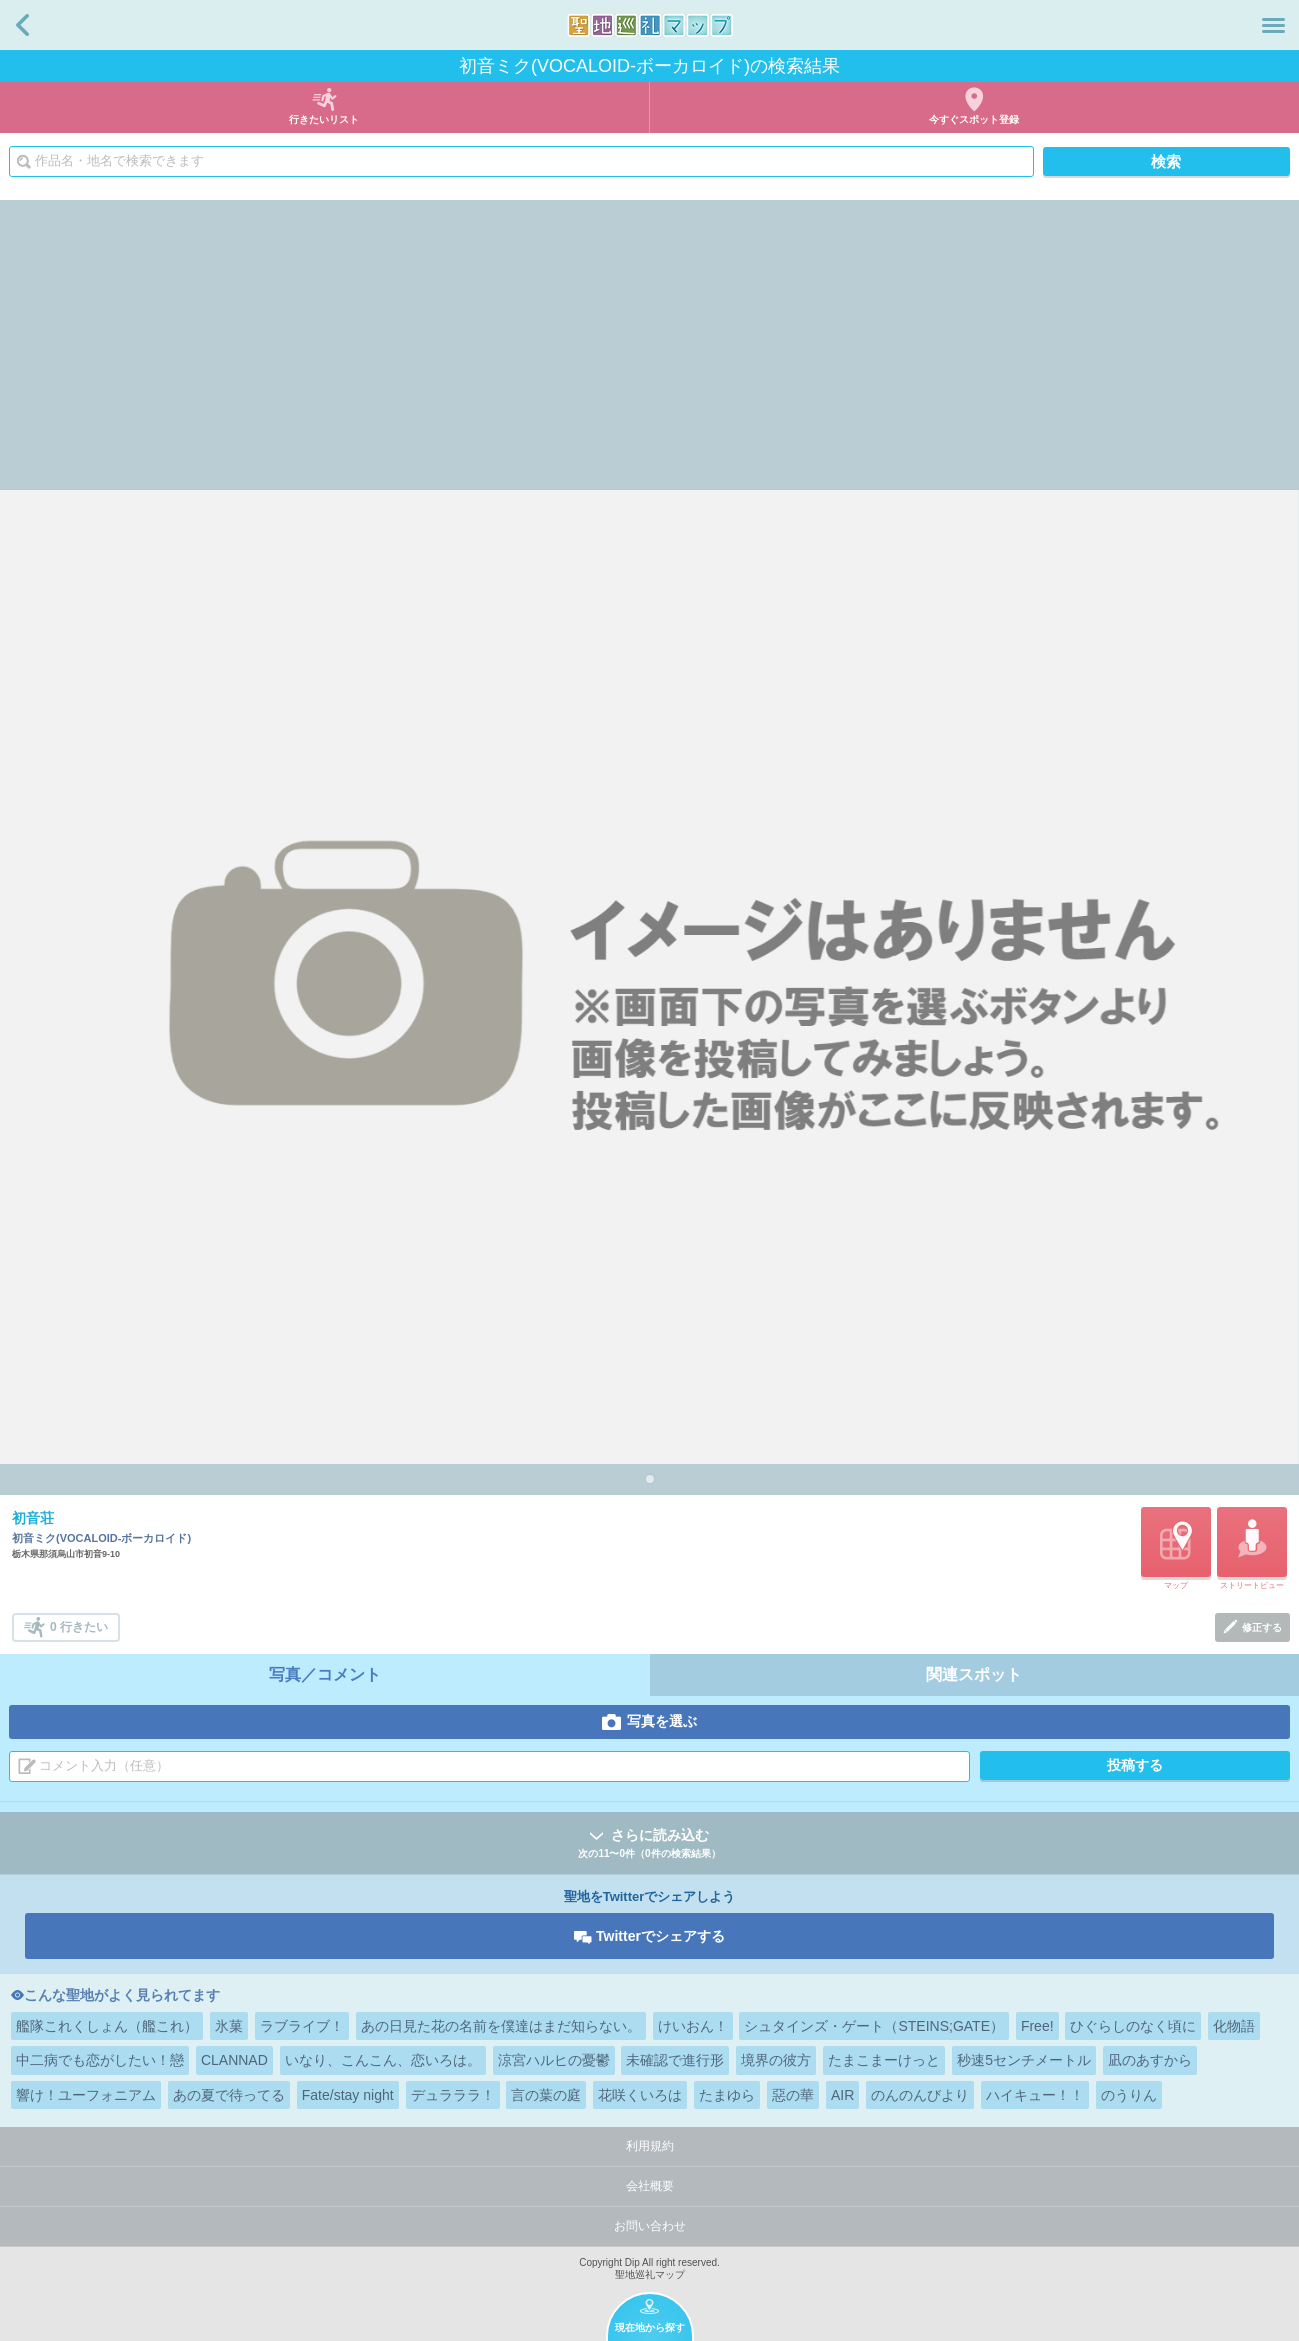 The height and width of the screenshot is (2341, 1299). I want to click on 凪のあすから, so click(1150, 2060).